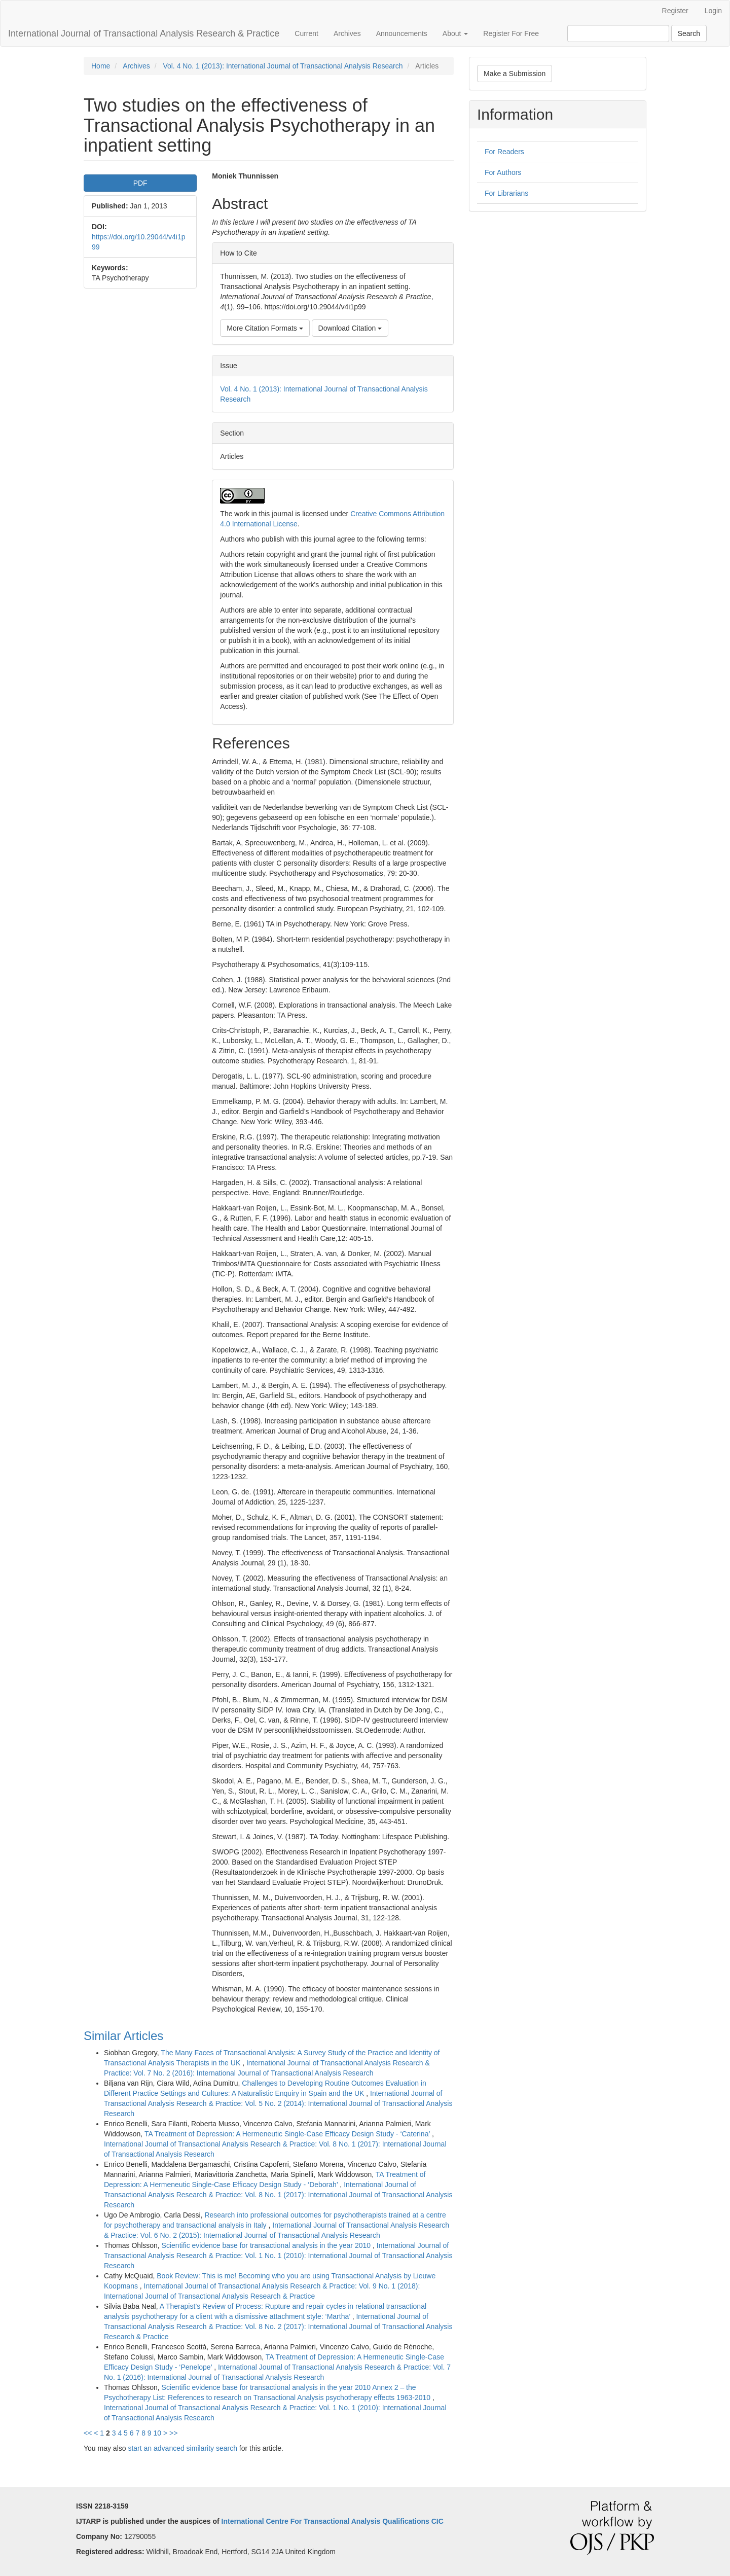  What do you see at coordinates (283, 66) in the screenshot?
I see `Vol. 4 No. 1 (2013): International Journal of Transactional Analysis Research` at bounding box center [283, 66].